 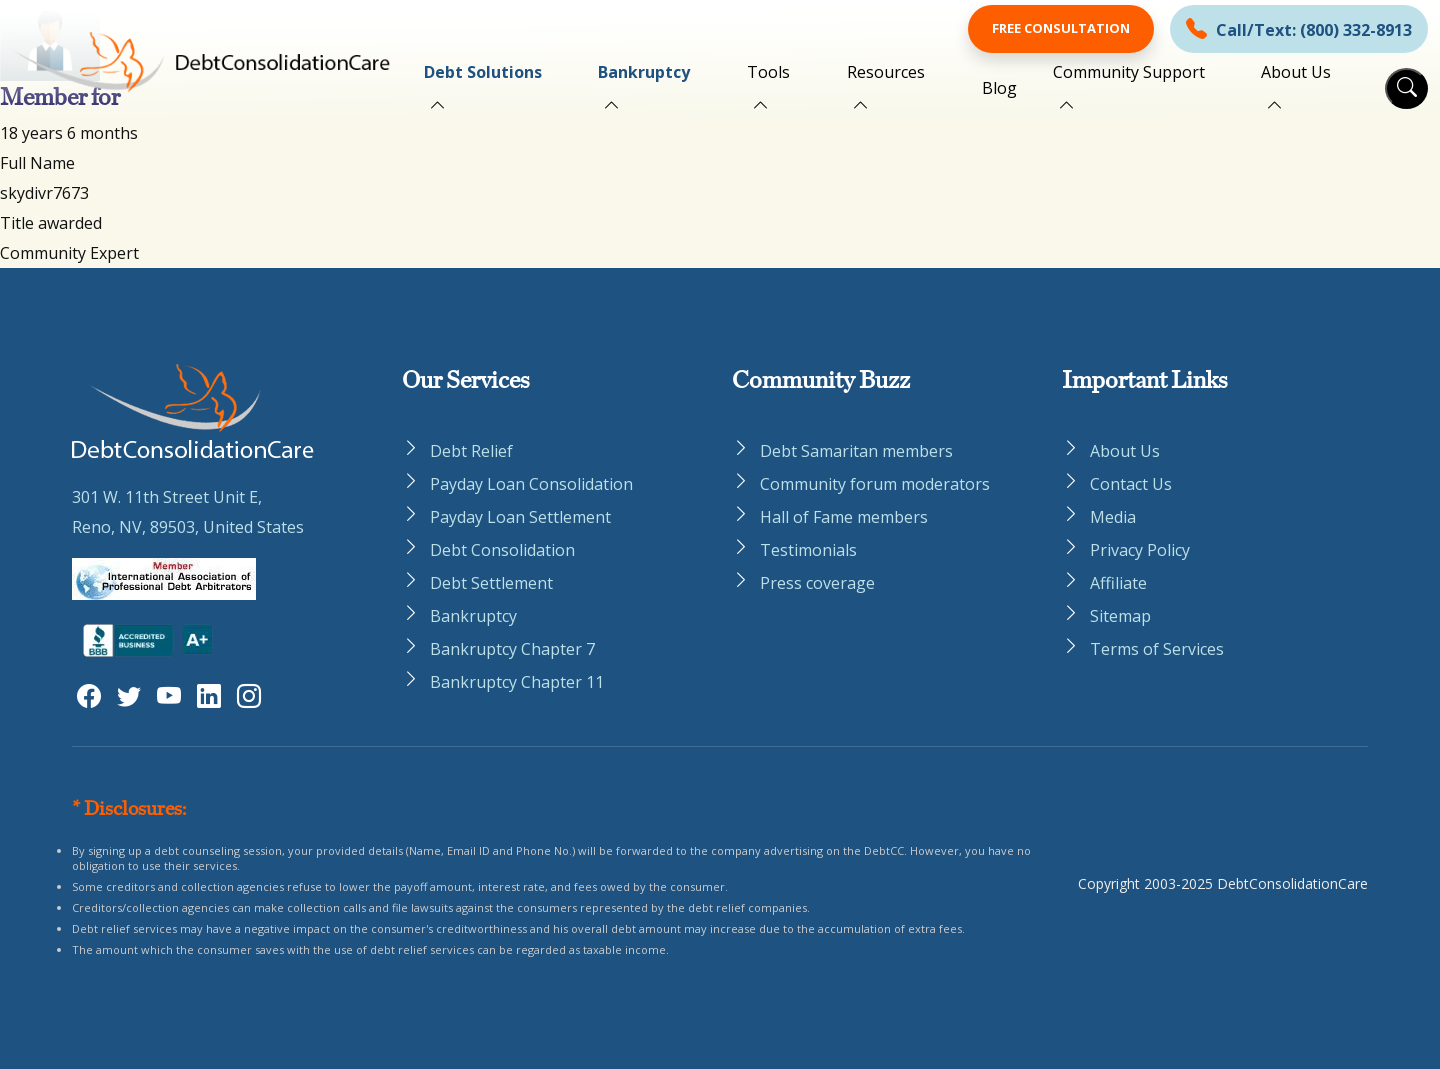 I want to click on Free Consultation, so click(x=1061, y=28).